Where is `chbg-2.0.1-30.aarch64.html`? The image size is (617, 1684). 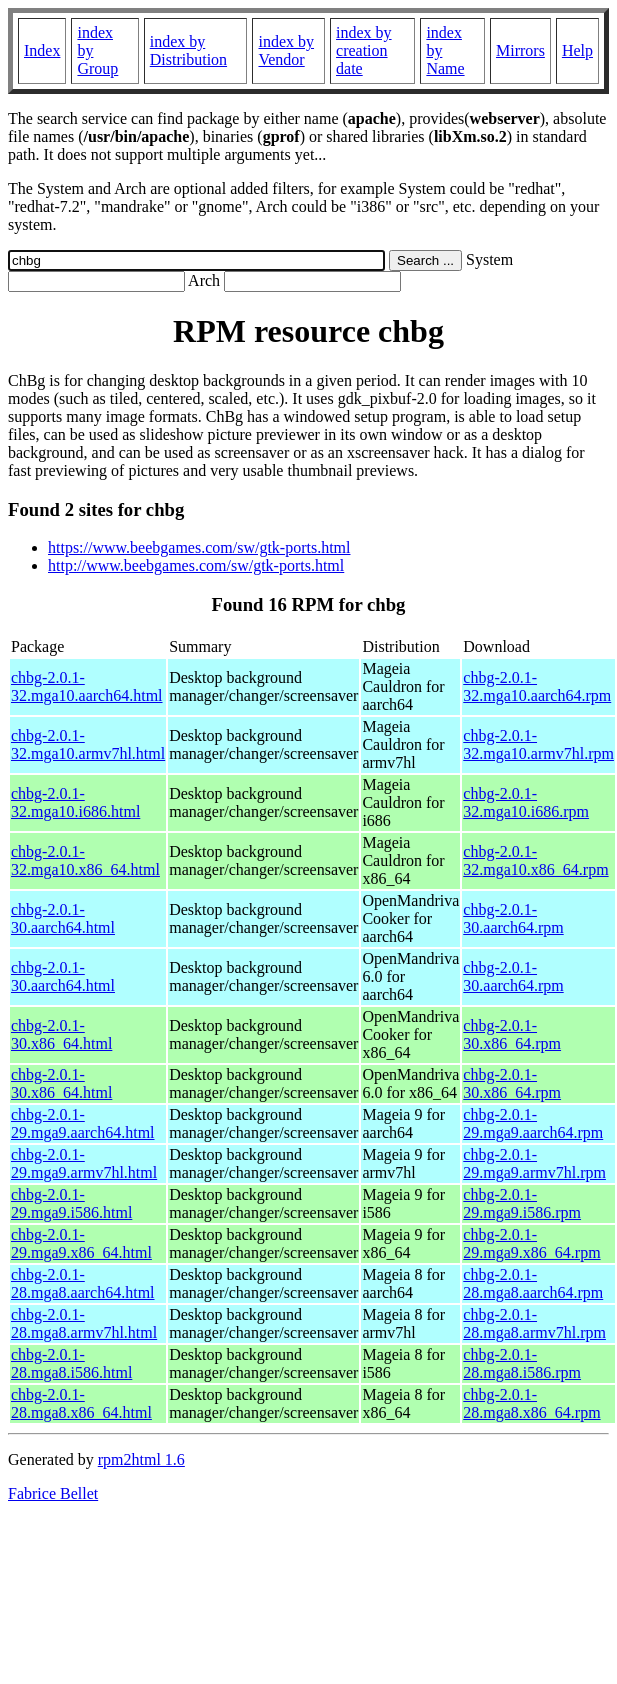
chbg-2.0.1-30.aarch64.html is located at coordinates (63, 918).